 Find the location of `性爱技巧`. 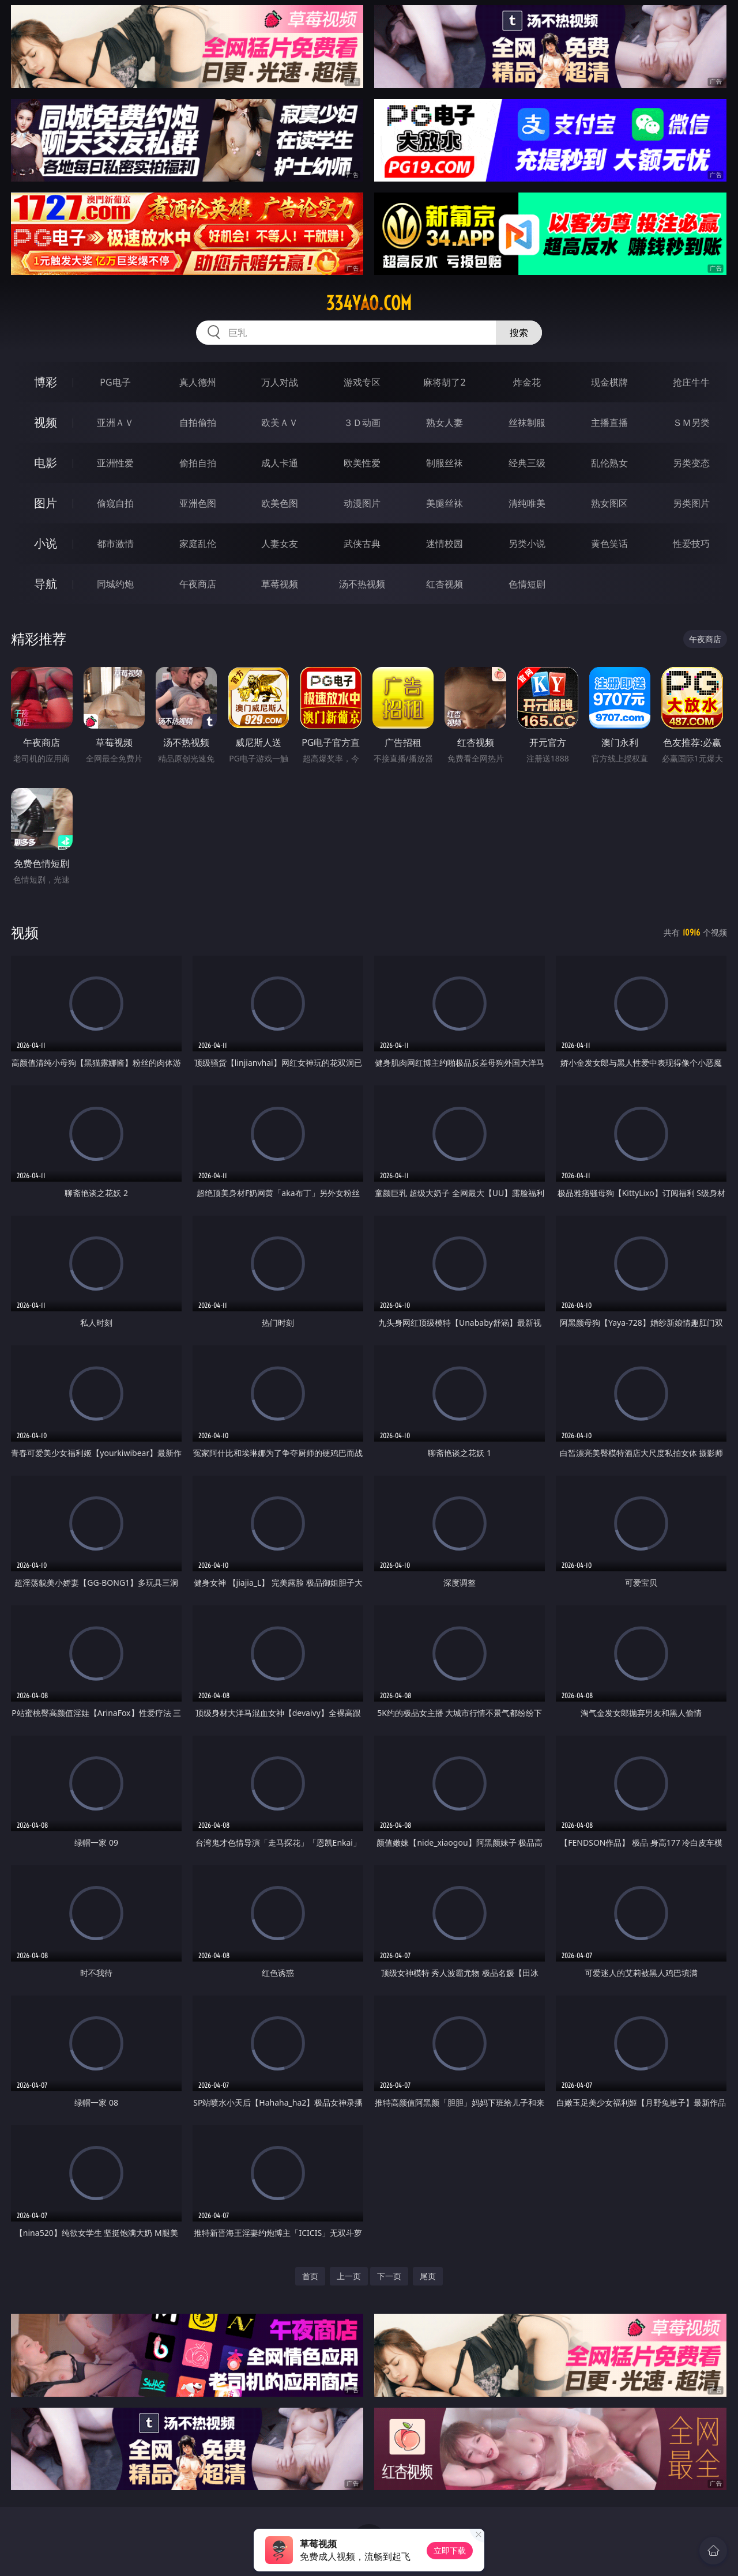

性爱技巧 is located at coordinates (691, 543).